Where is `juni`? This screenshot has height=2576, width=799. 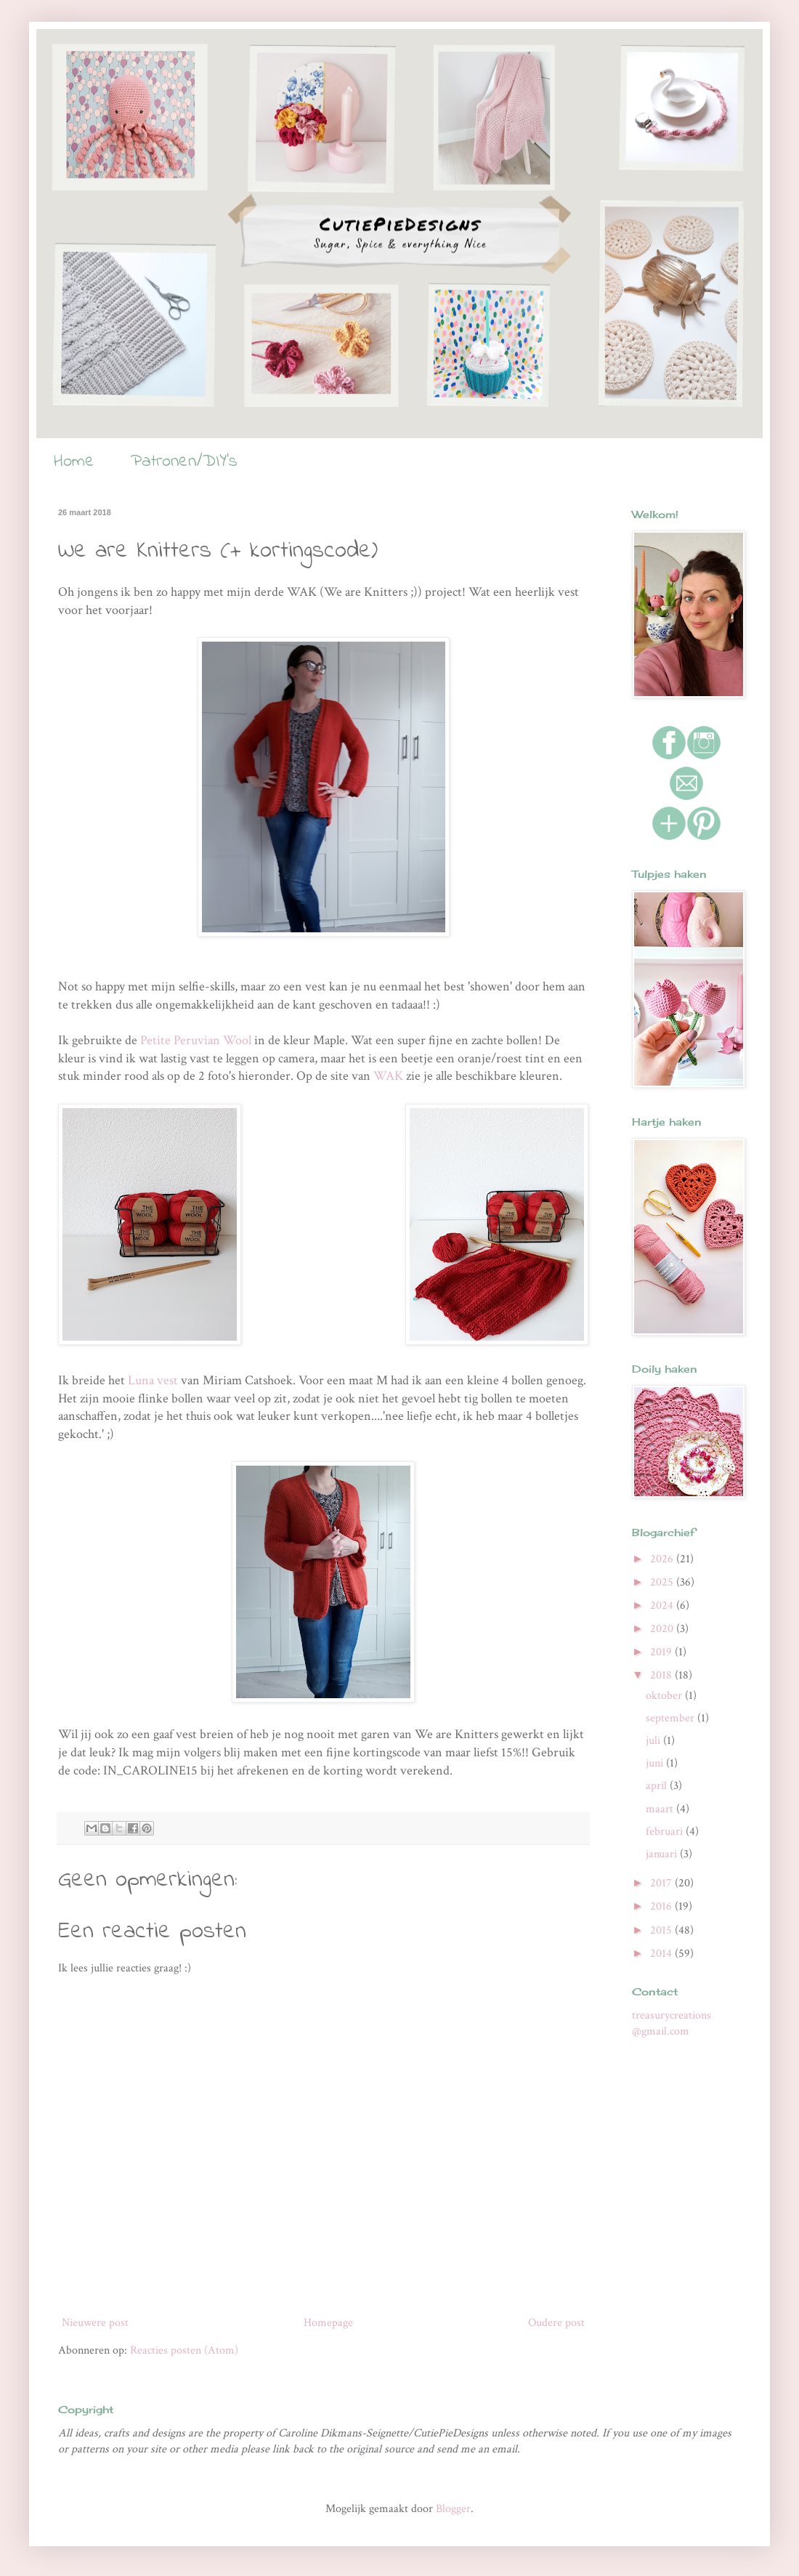 juni is located at coordinates (656, 1763).